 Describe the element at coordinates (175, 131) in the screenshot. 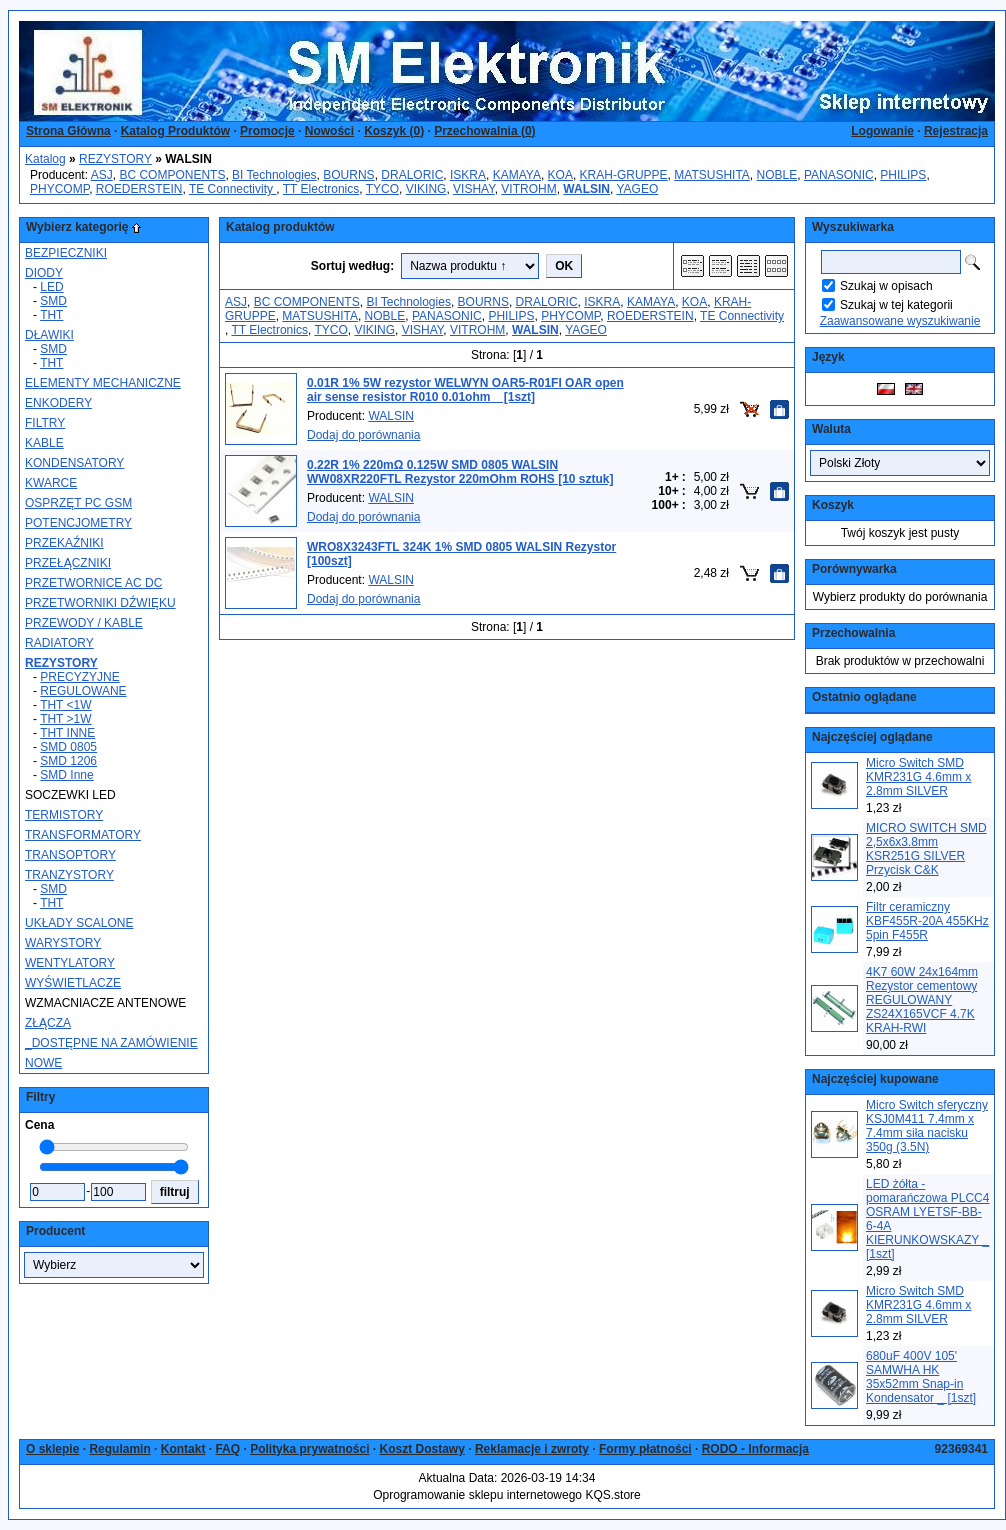

I see `Katalog Produktów` at that location.